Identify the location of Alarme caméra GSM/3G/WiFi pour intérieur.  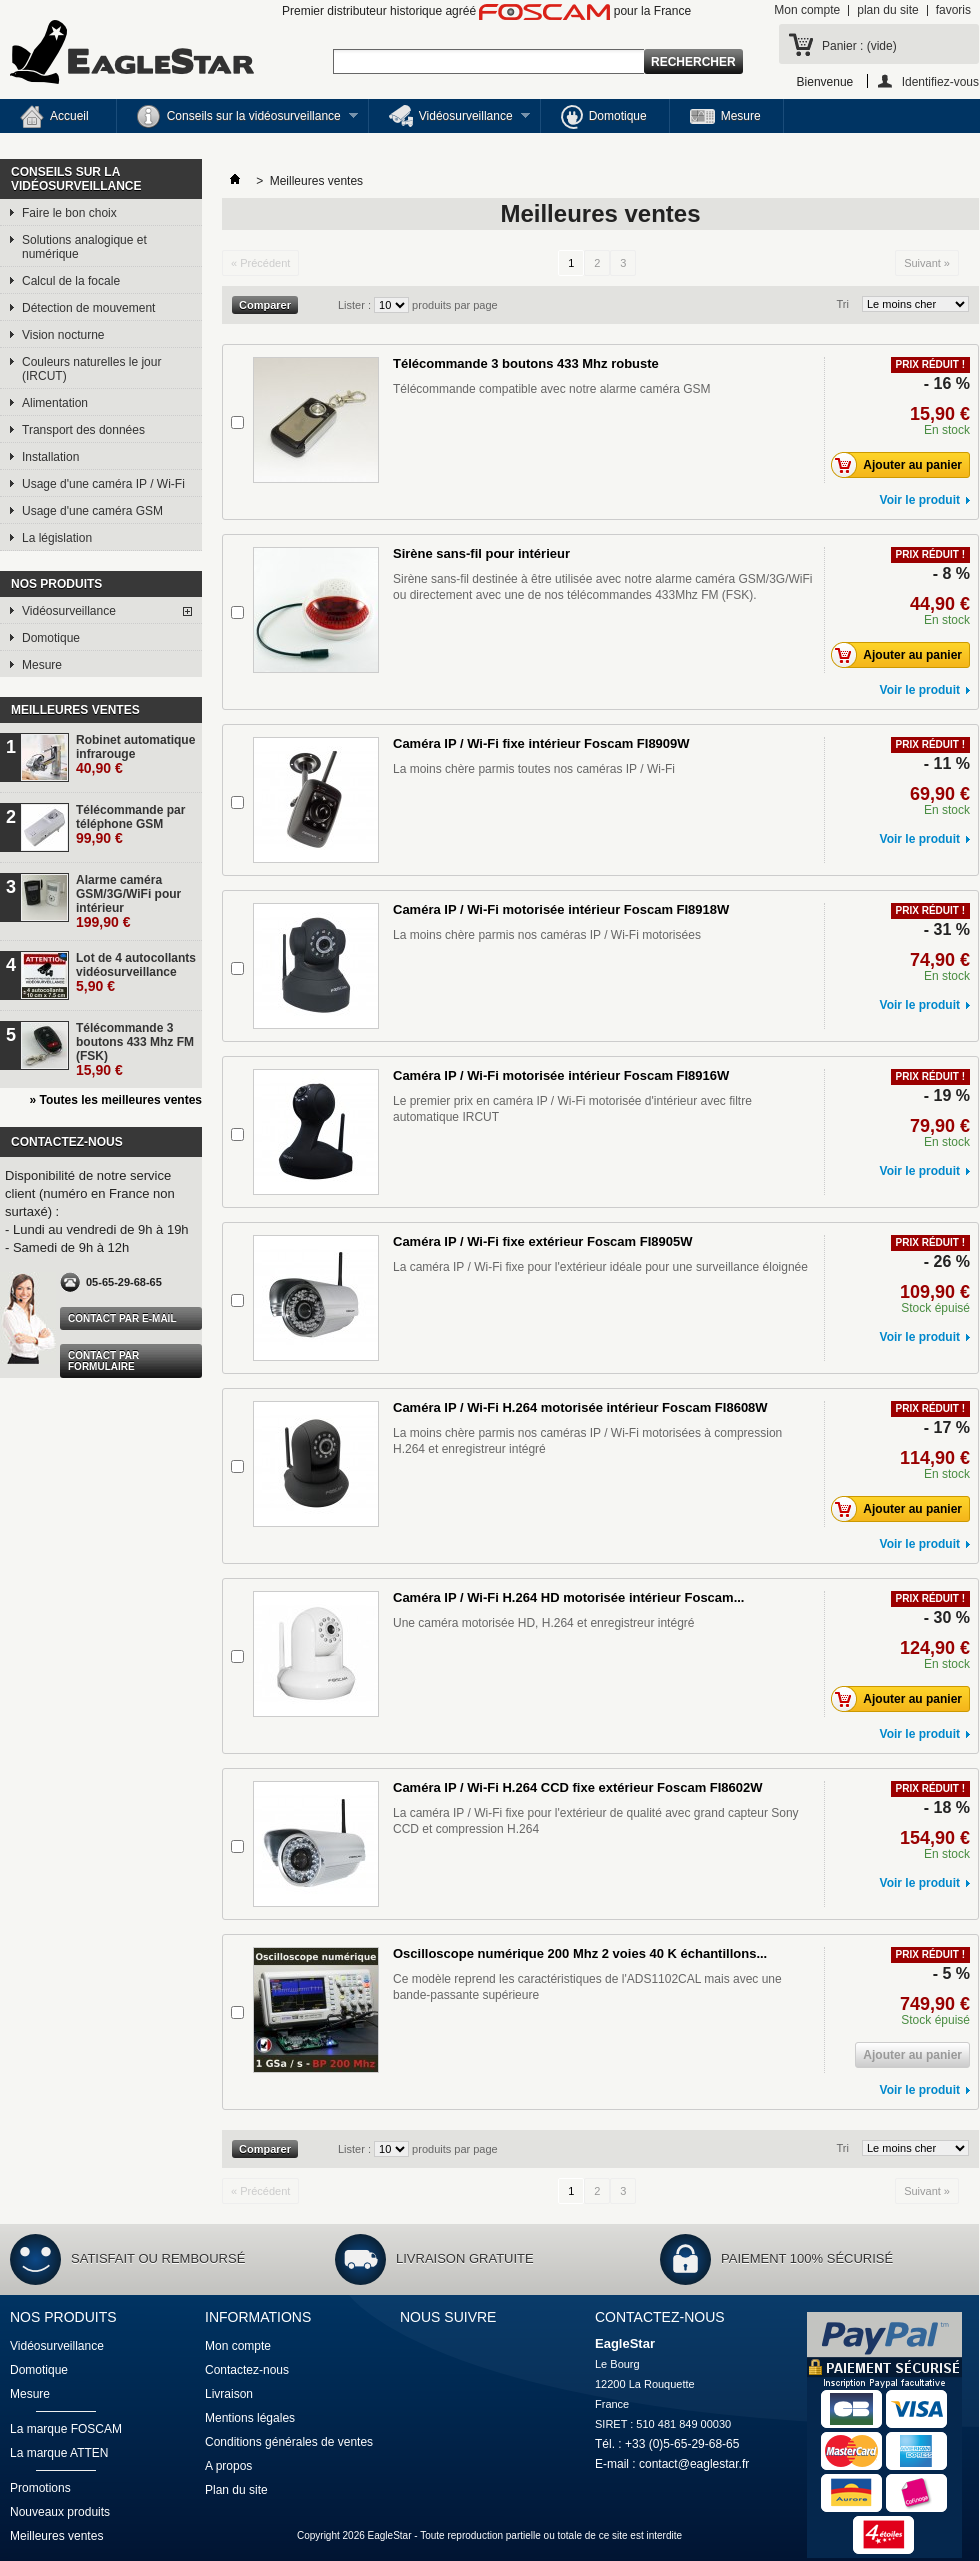
(128, 901).